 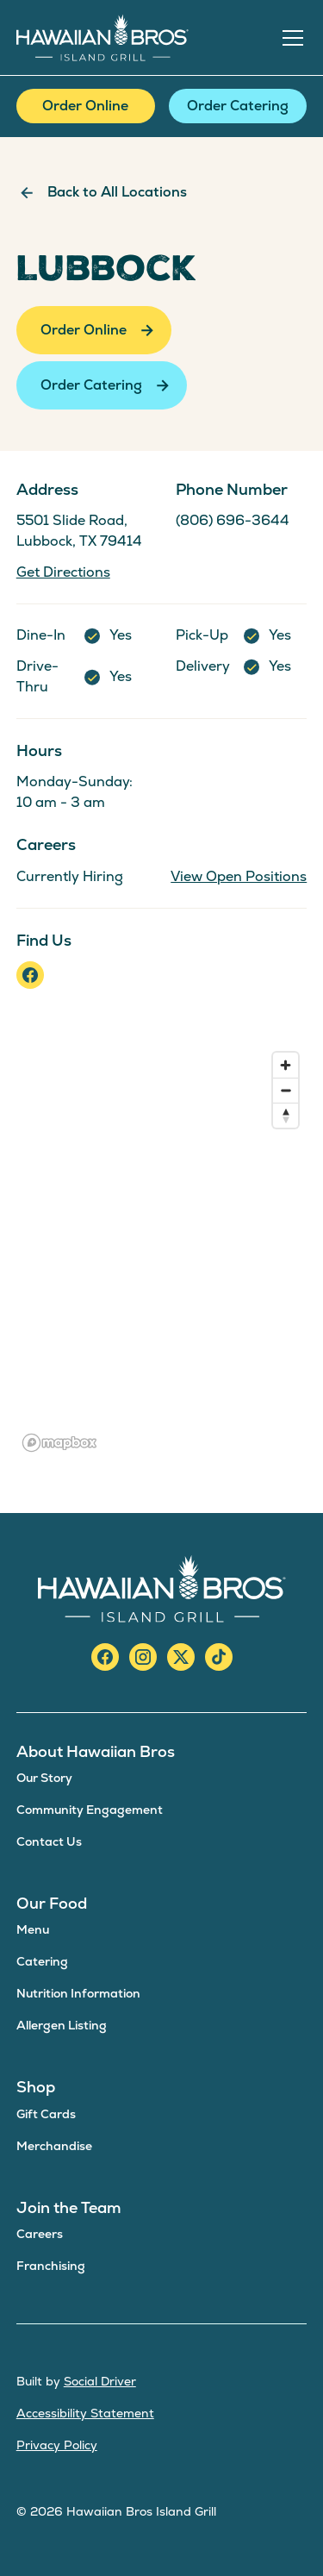 I want to click on Merchandise, so click(x=54, y=2146).